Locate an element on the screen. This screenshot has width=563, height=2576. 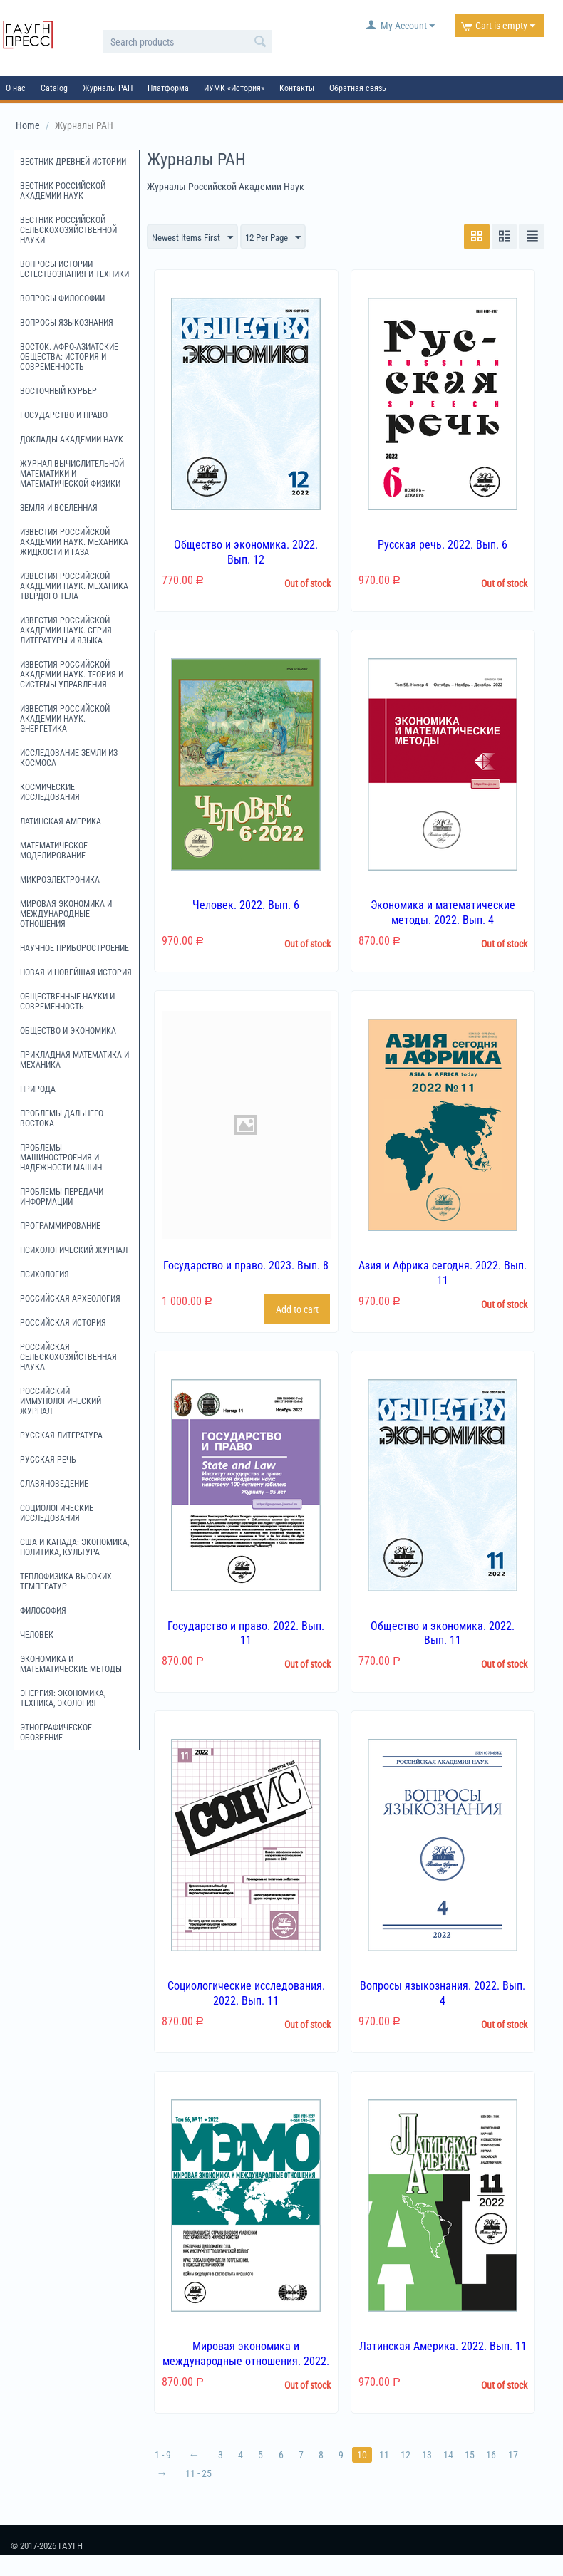
Государство и право is located at coordinates (64, 415).